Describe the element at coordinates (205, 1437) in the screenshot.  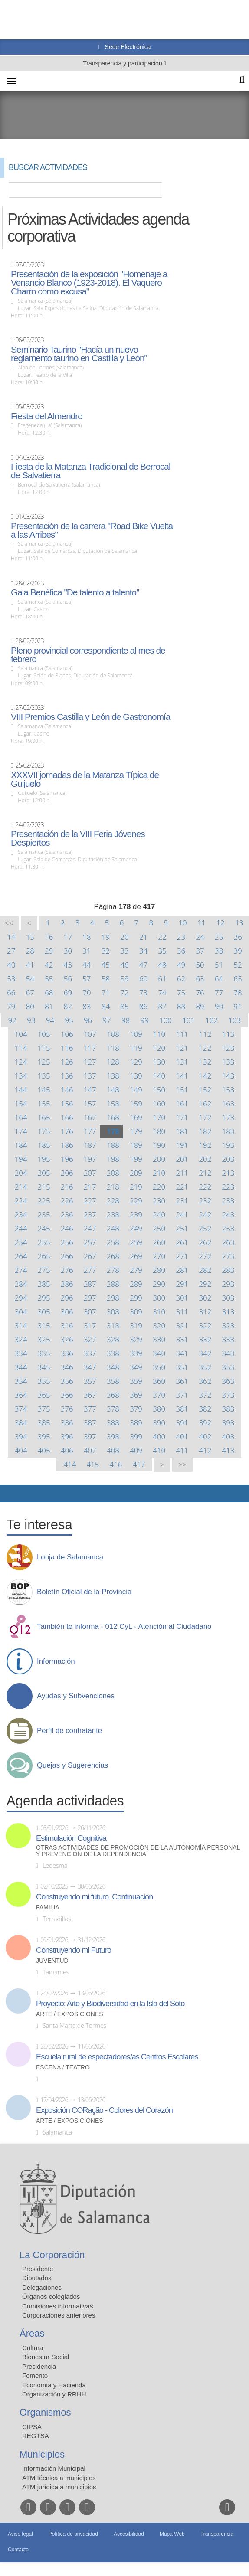
I see `402` at that location.